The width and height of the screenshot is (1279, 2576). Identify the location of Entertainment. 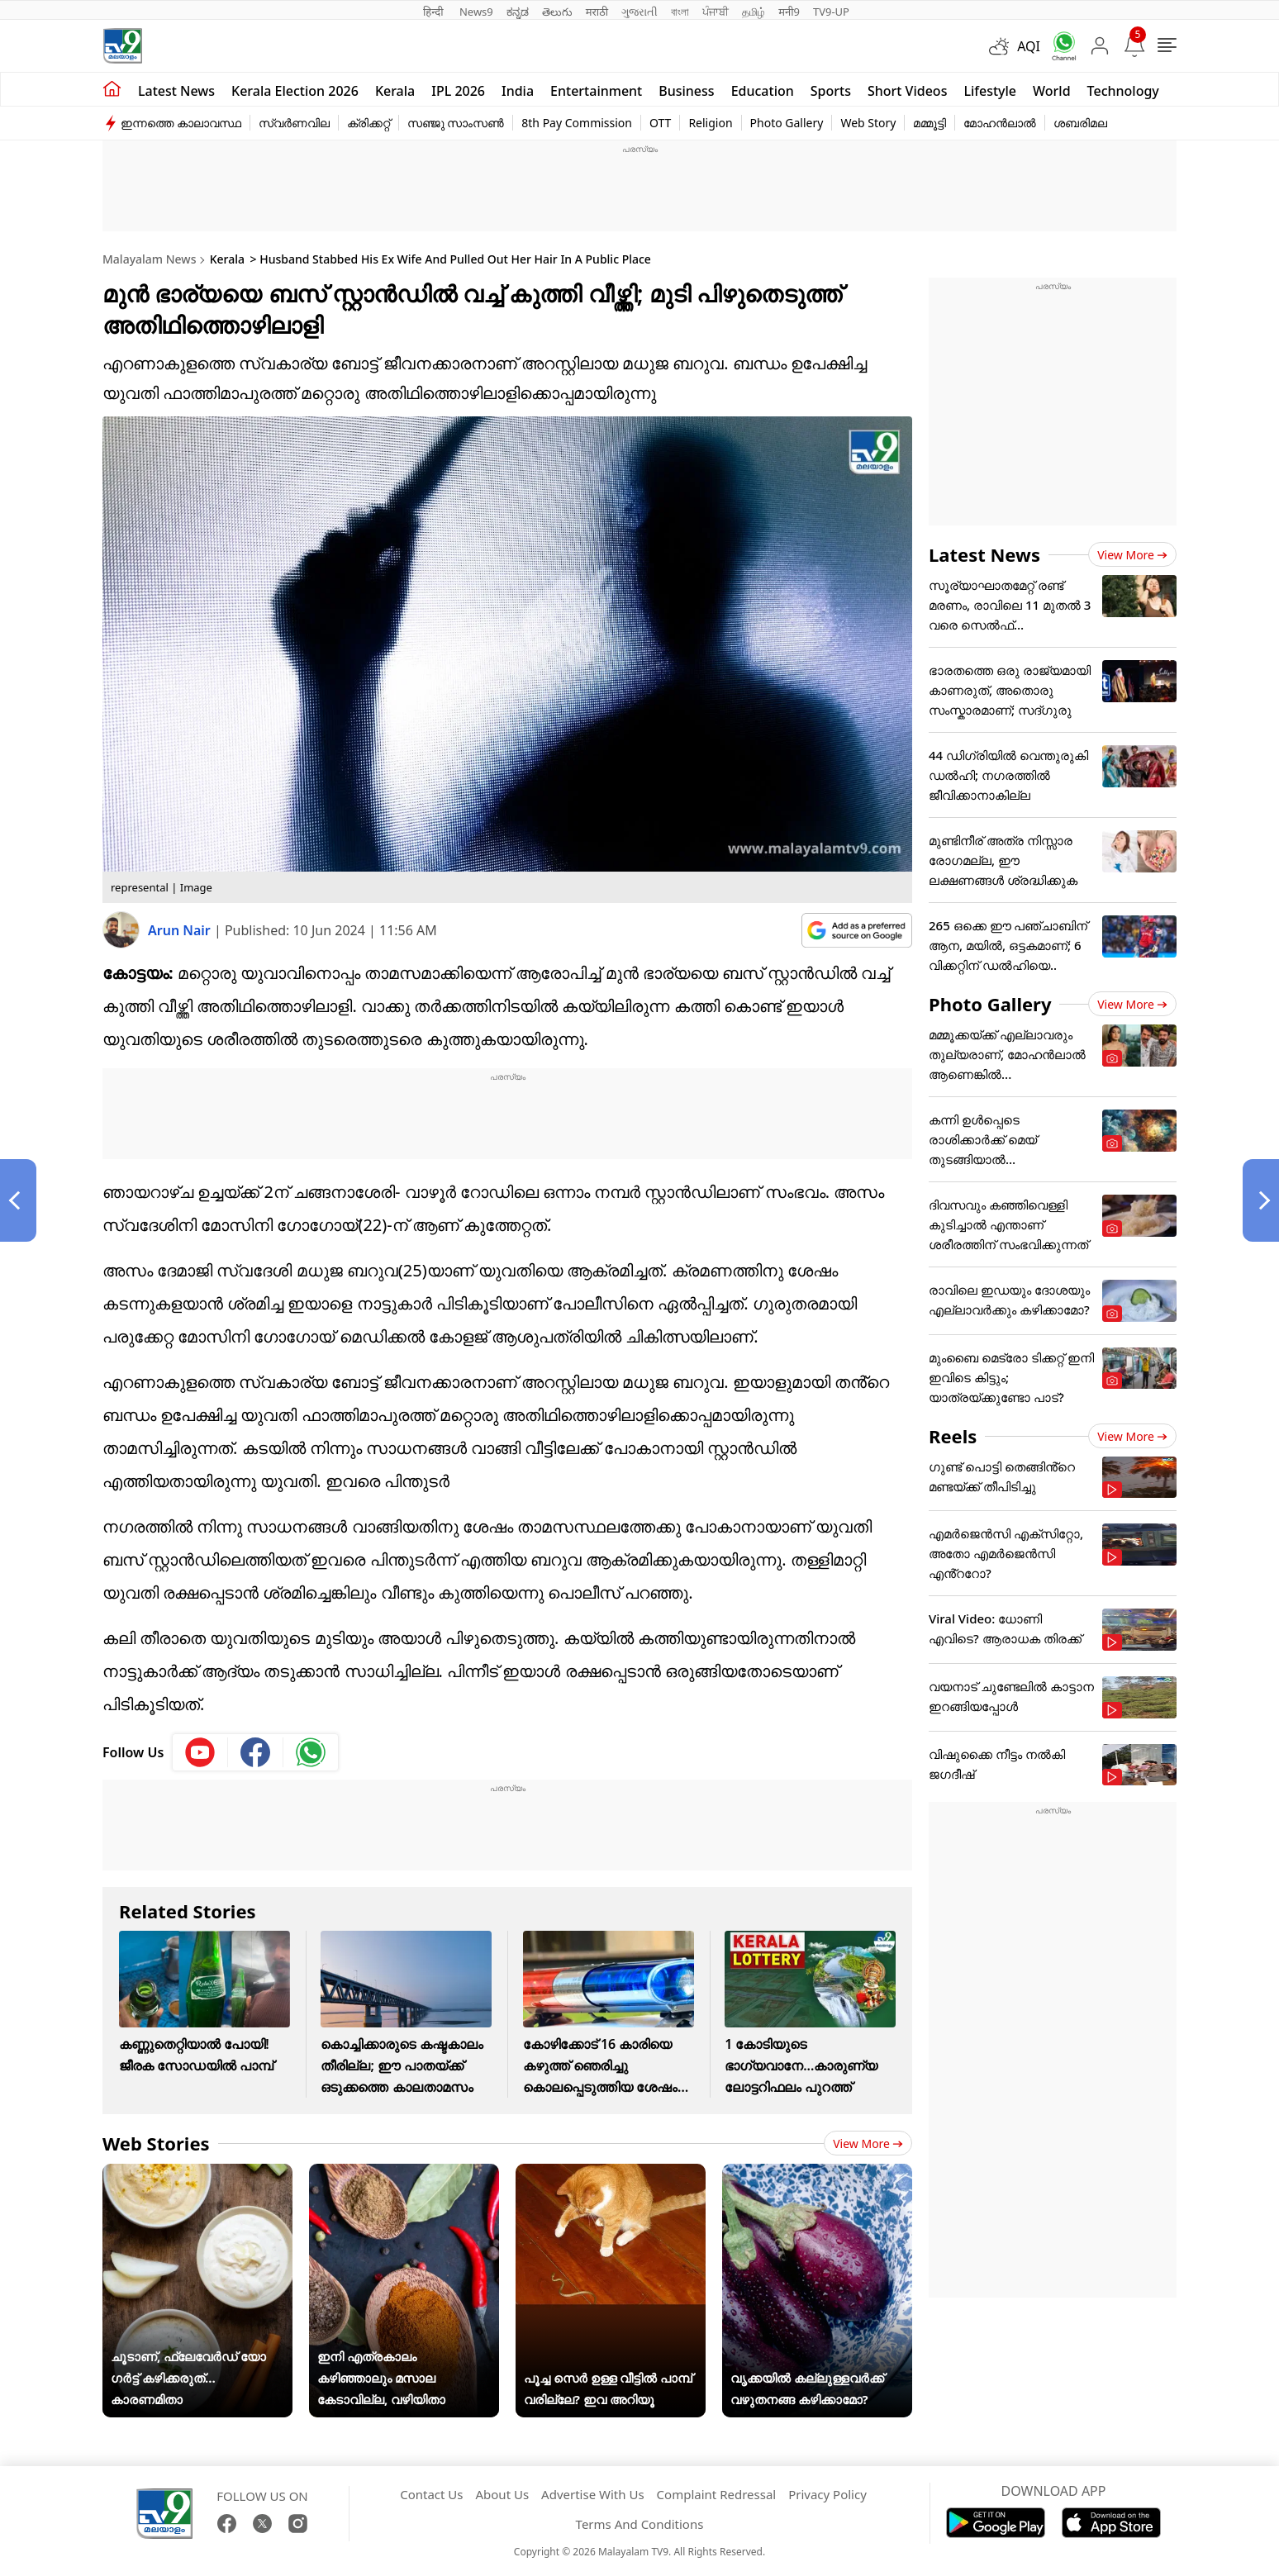
(596, 91).